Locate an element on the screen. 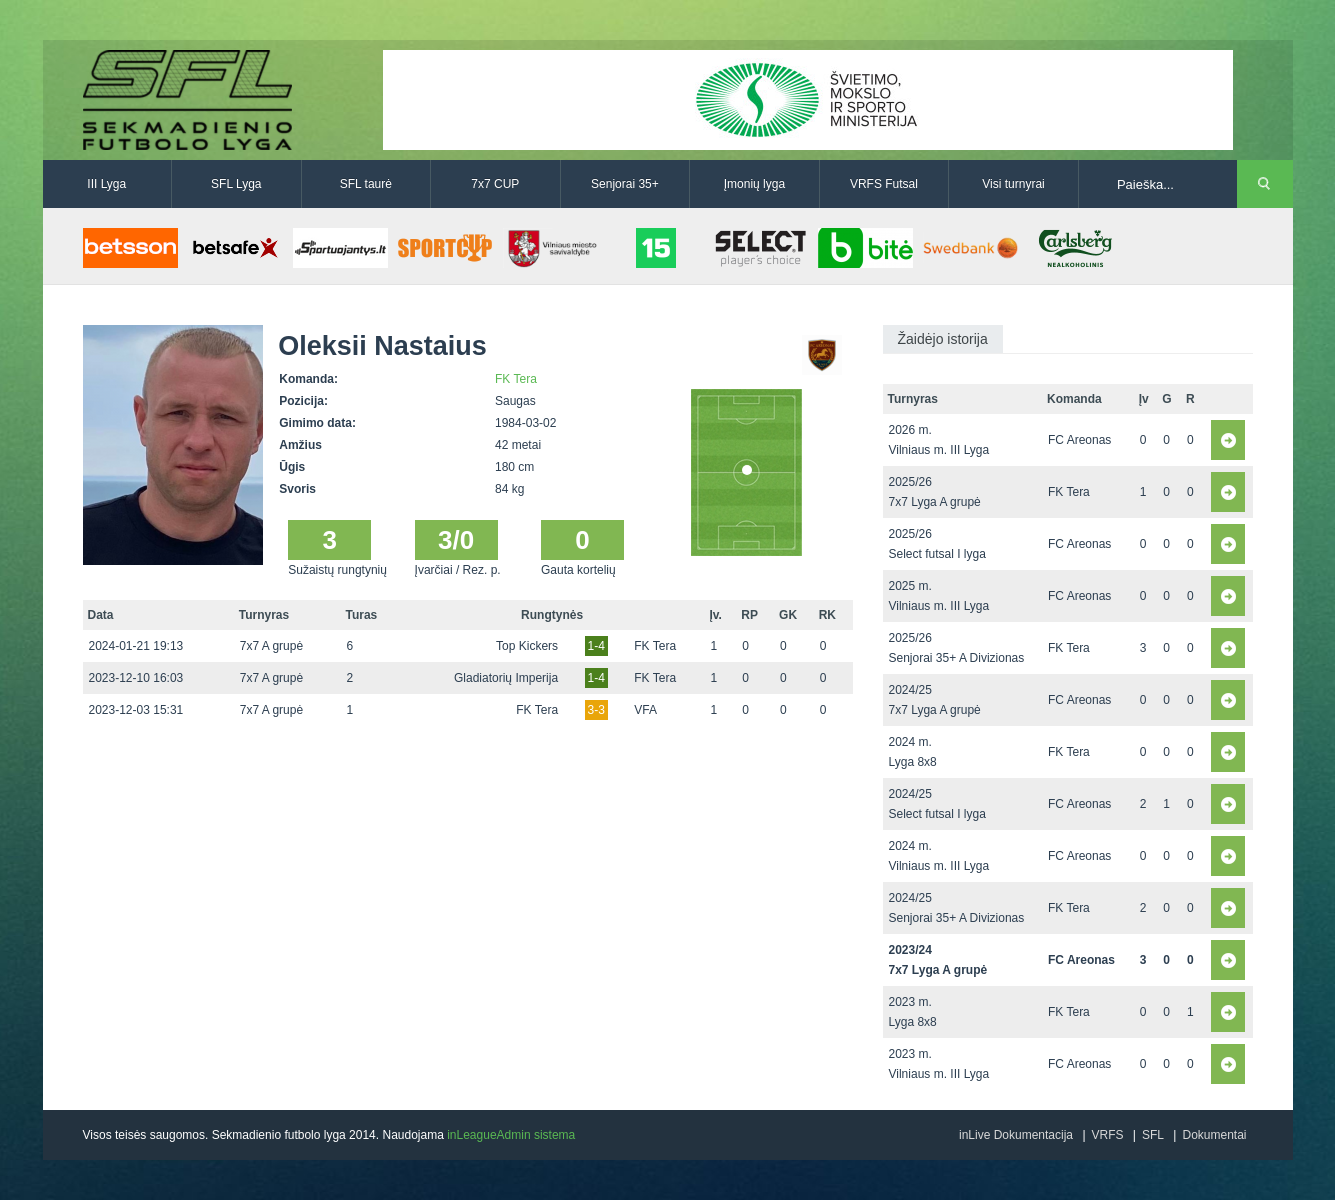  inLive Dokumentacija is located at coordinates (1016, 1135).